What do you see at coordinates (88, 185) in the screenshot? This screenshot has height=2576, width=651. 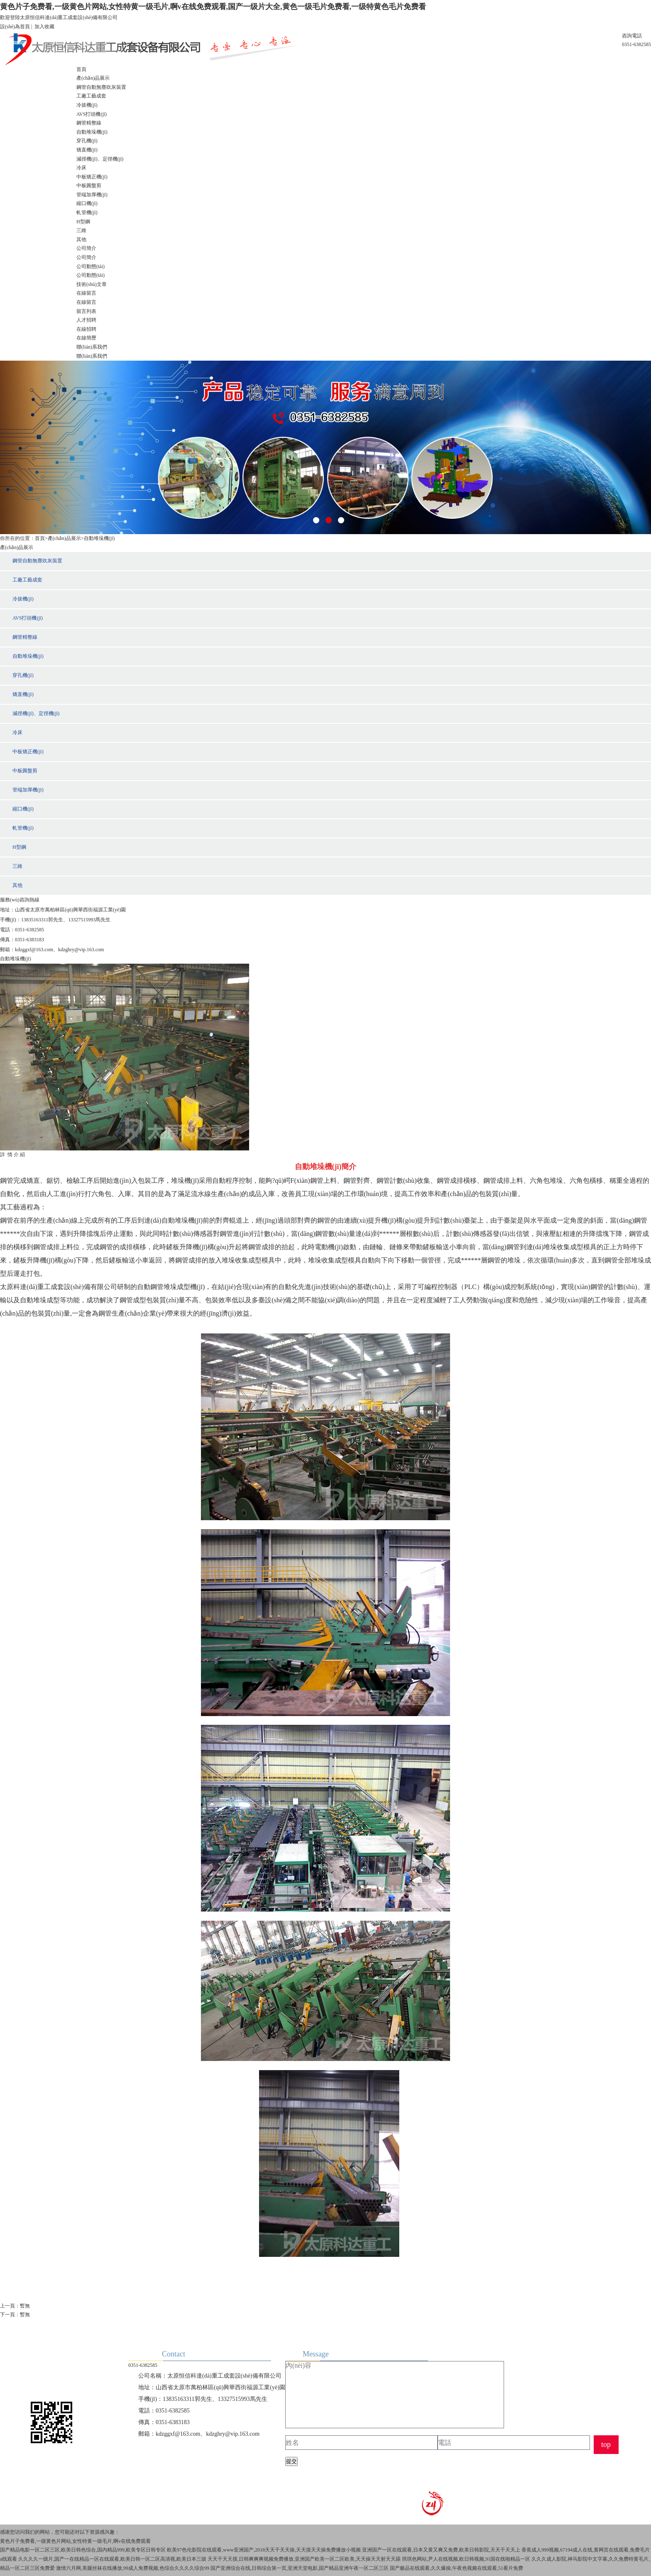 I see `中板圓盤剪` at bounding box center [88, 185].